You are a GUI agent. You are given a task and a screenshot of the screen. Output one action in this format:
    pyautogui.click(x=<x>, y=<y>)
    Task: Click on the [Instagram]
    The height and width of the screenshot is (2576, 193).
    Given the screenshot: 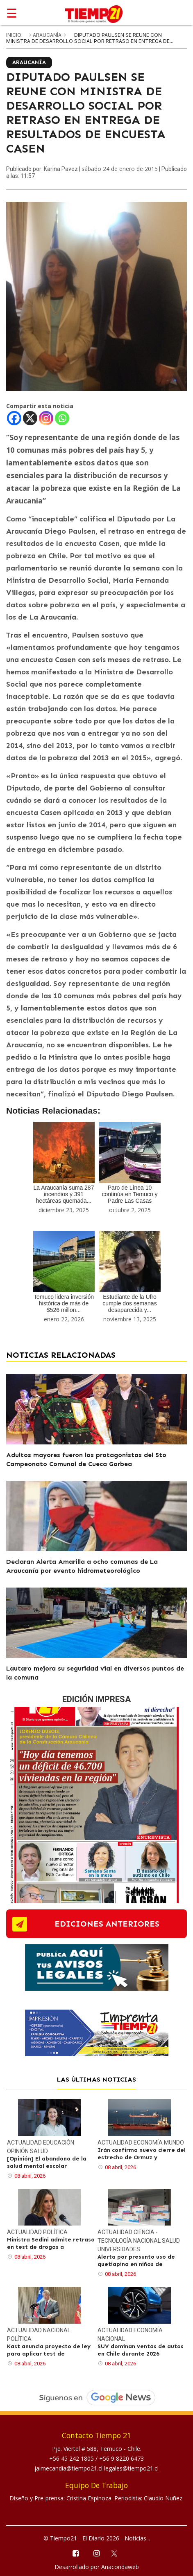 What is the action you would take?
    pyautogui.click(x=46, y=418)
    